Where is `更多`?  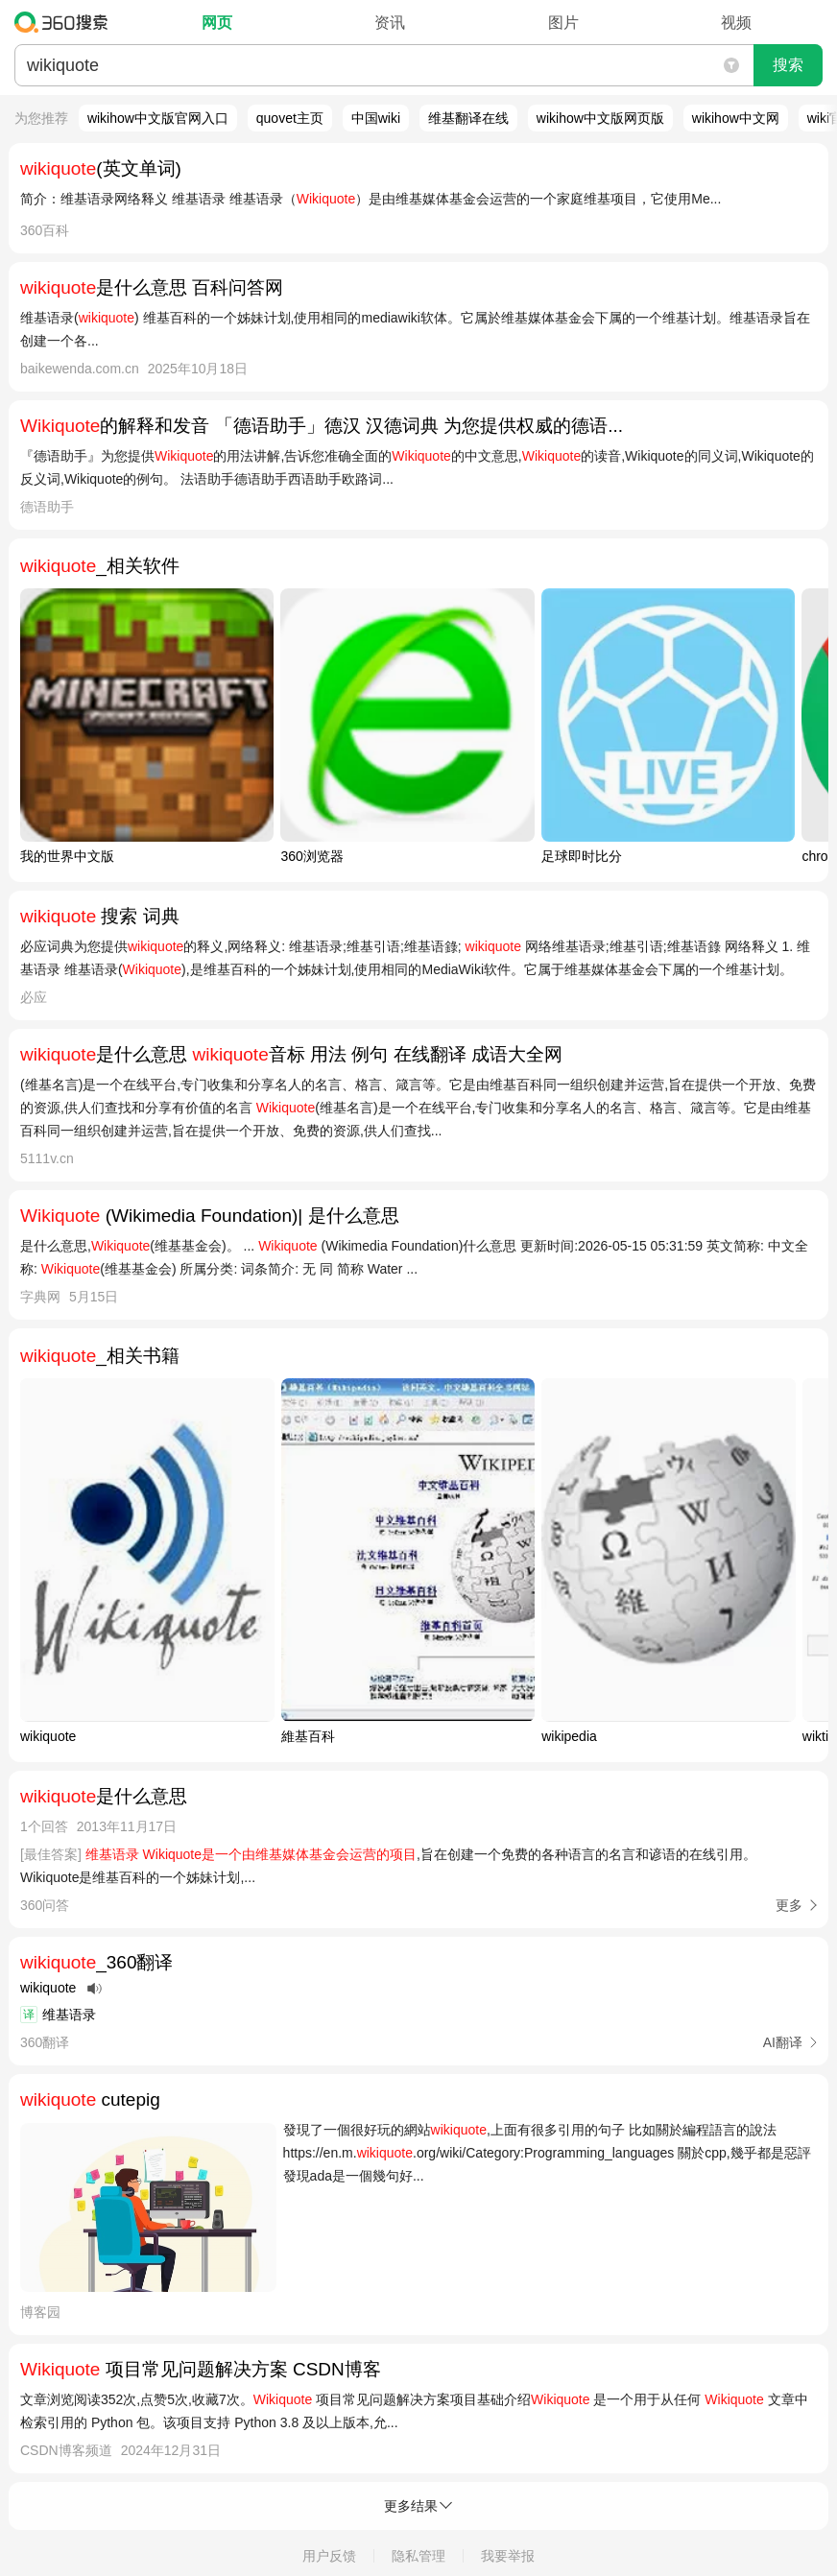
更多 is located at coordinates (789, 1905).